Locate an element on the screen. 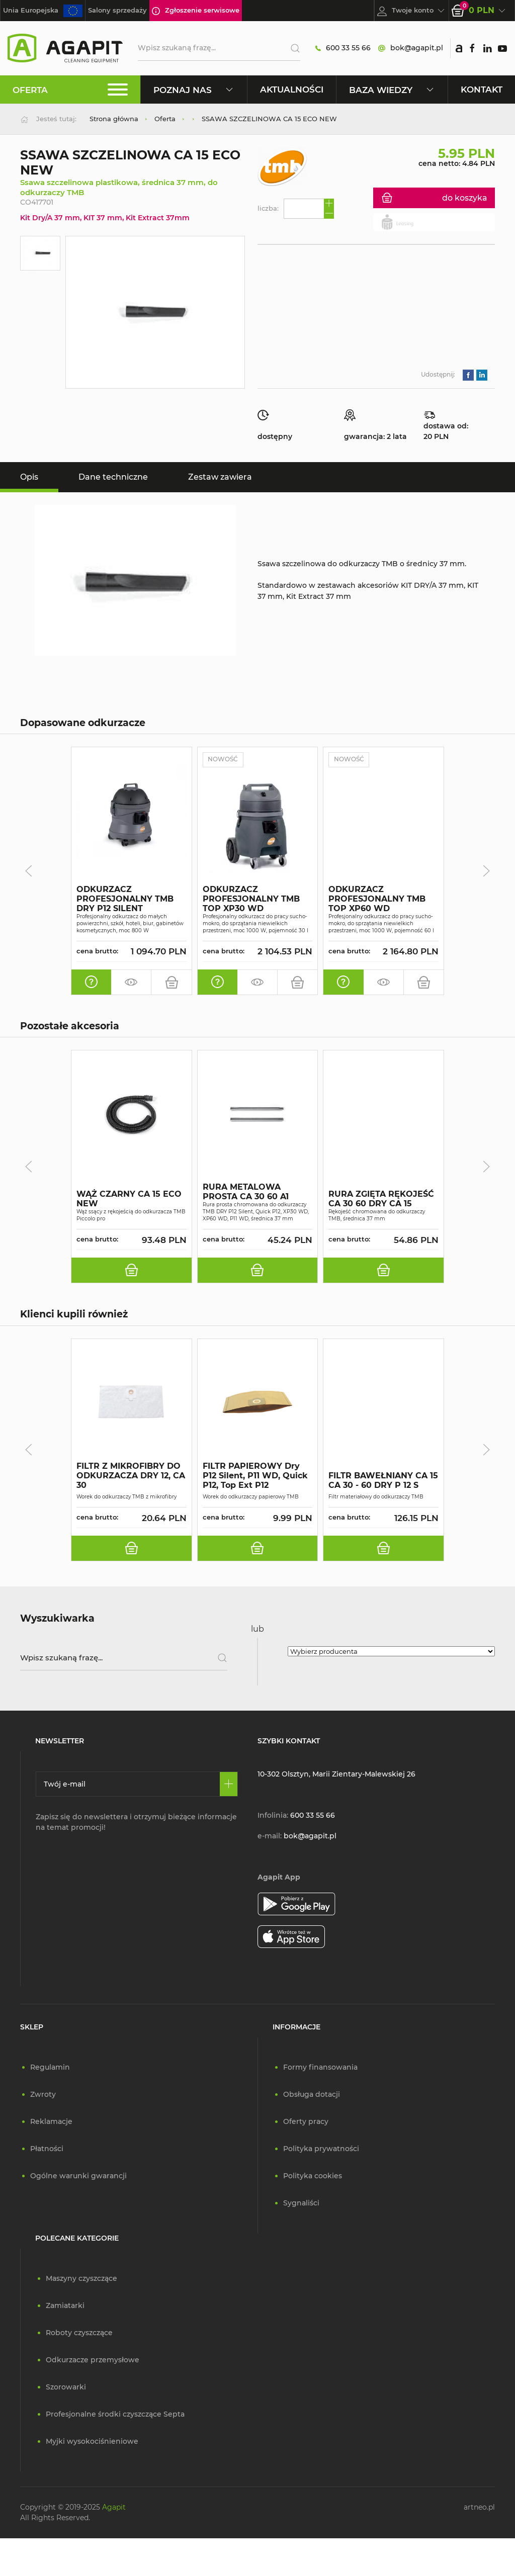 This screenshot has width=515, height=2576. [zamów pokaz] is located at coordinates (131, 982).